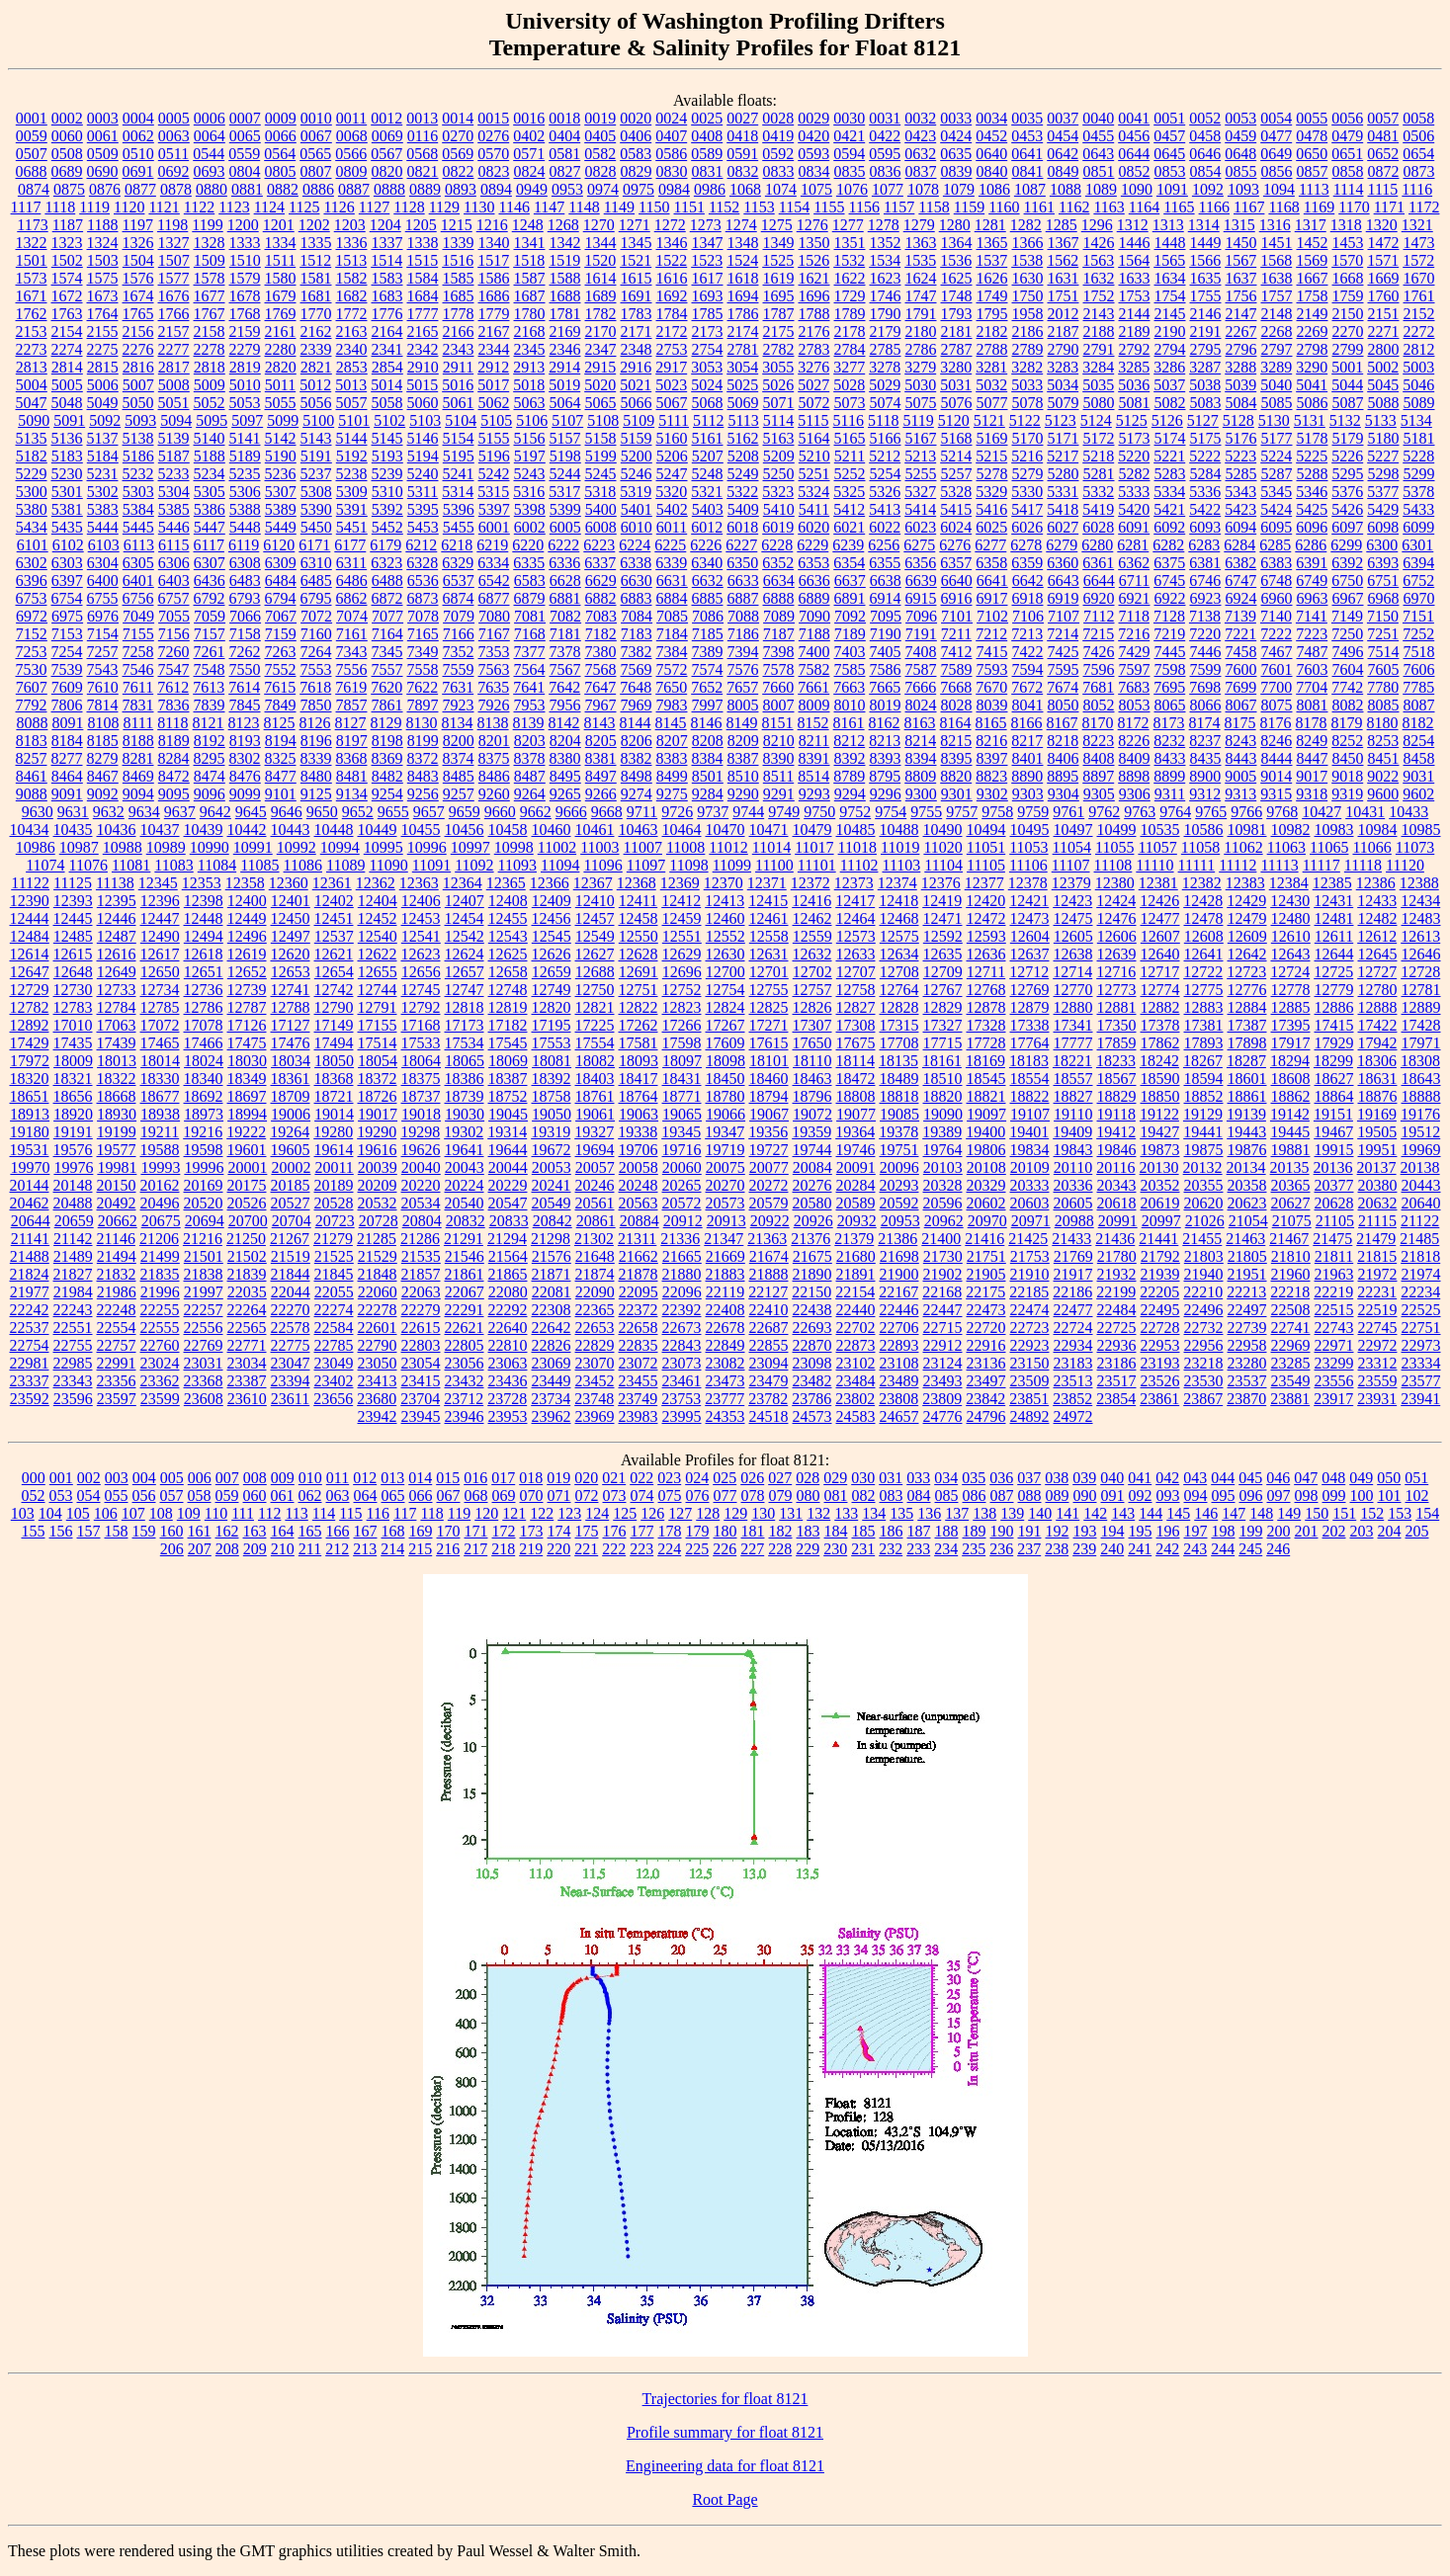 The width and height of the screenshot is (1450, 2576). What do you see at coordinates (376, 1238) in the screenshot?
I see `21285` at bounding box center [376, 1238].